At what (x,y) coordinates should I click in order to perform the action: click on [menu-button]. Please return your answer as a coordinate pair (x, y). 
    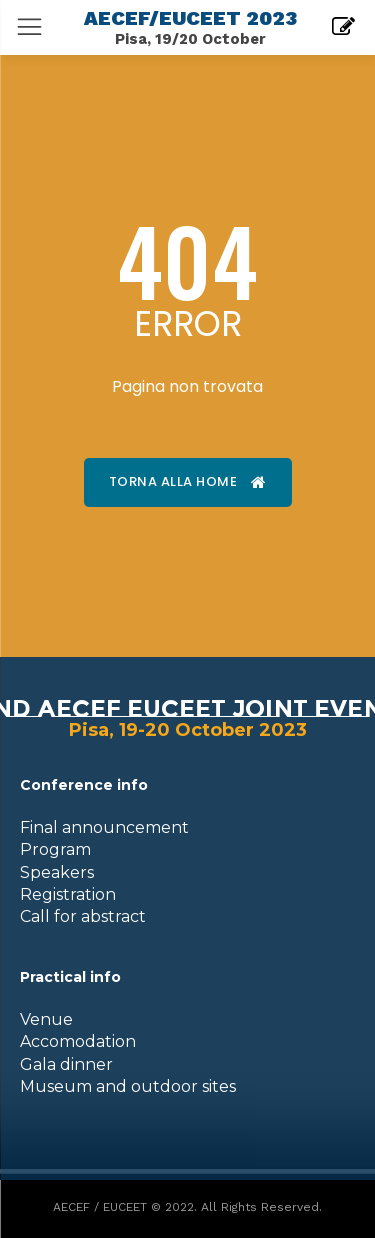
    Looking at the image, I should click on (29, 26).